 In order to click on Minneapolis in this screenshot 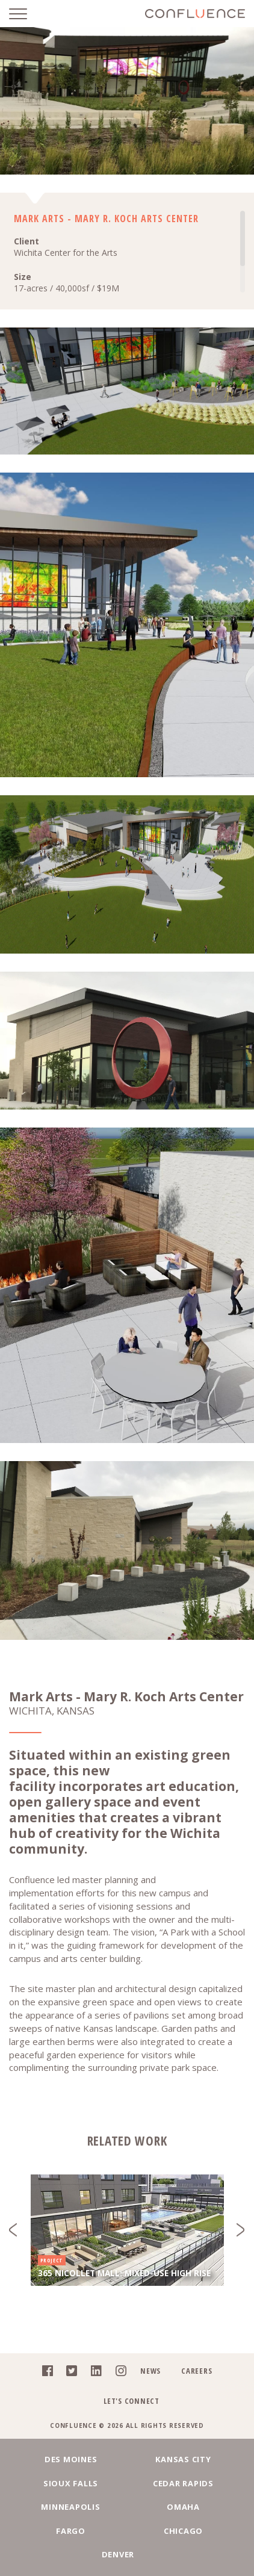, I will do `click(70, 2506)`.